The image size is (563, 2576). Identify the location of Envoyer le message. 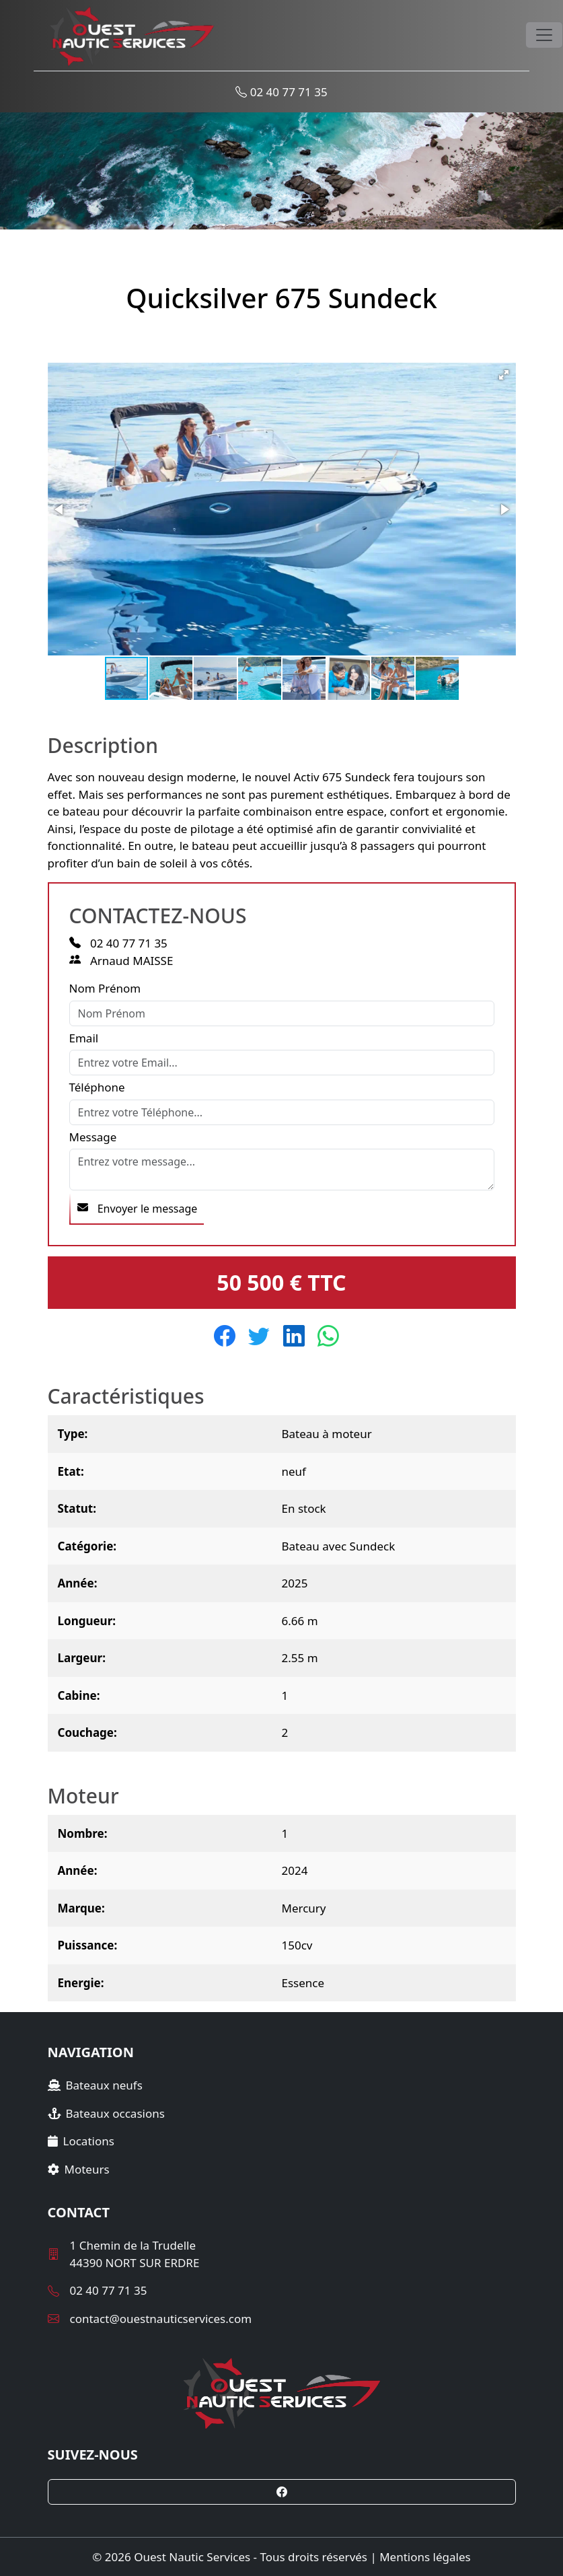
(137, 1208).